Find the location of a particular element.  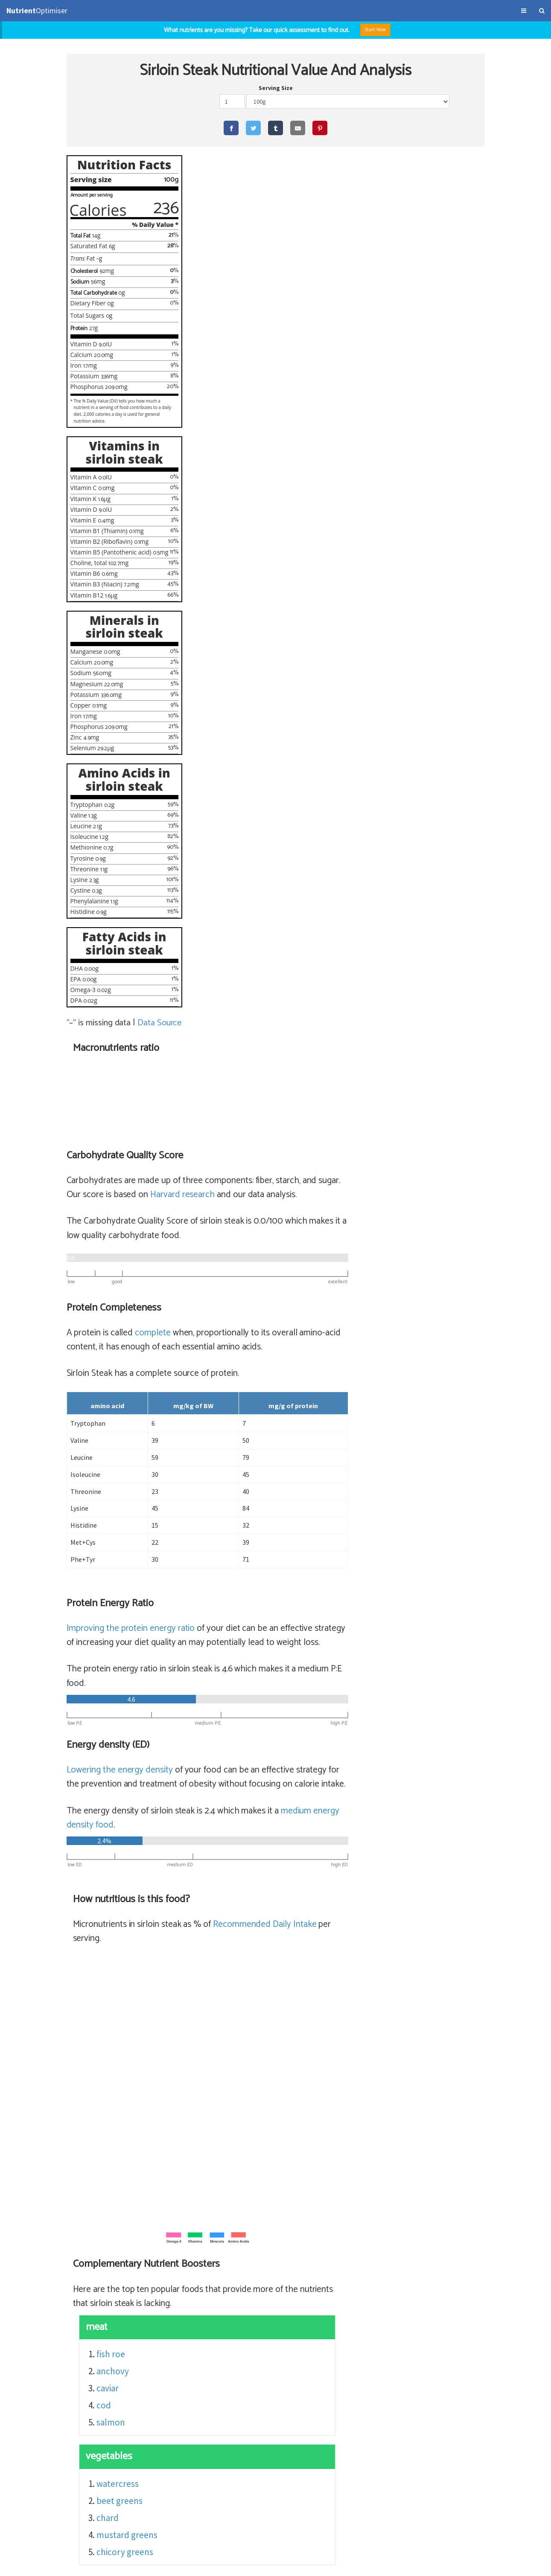

flank, steak (56% satiety) is located at coordinates (278, 2342).